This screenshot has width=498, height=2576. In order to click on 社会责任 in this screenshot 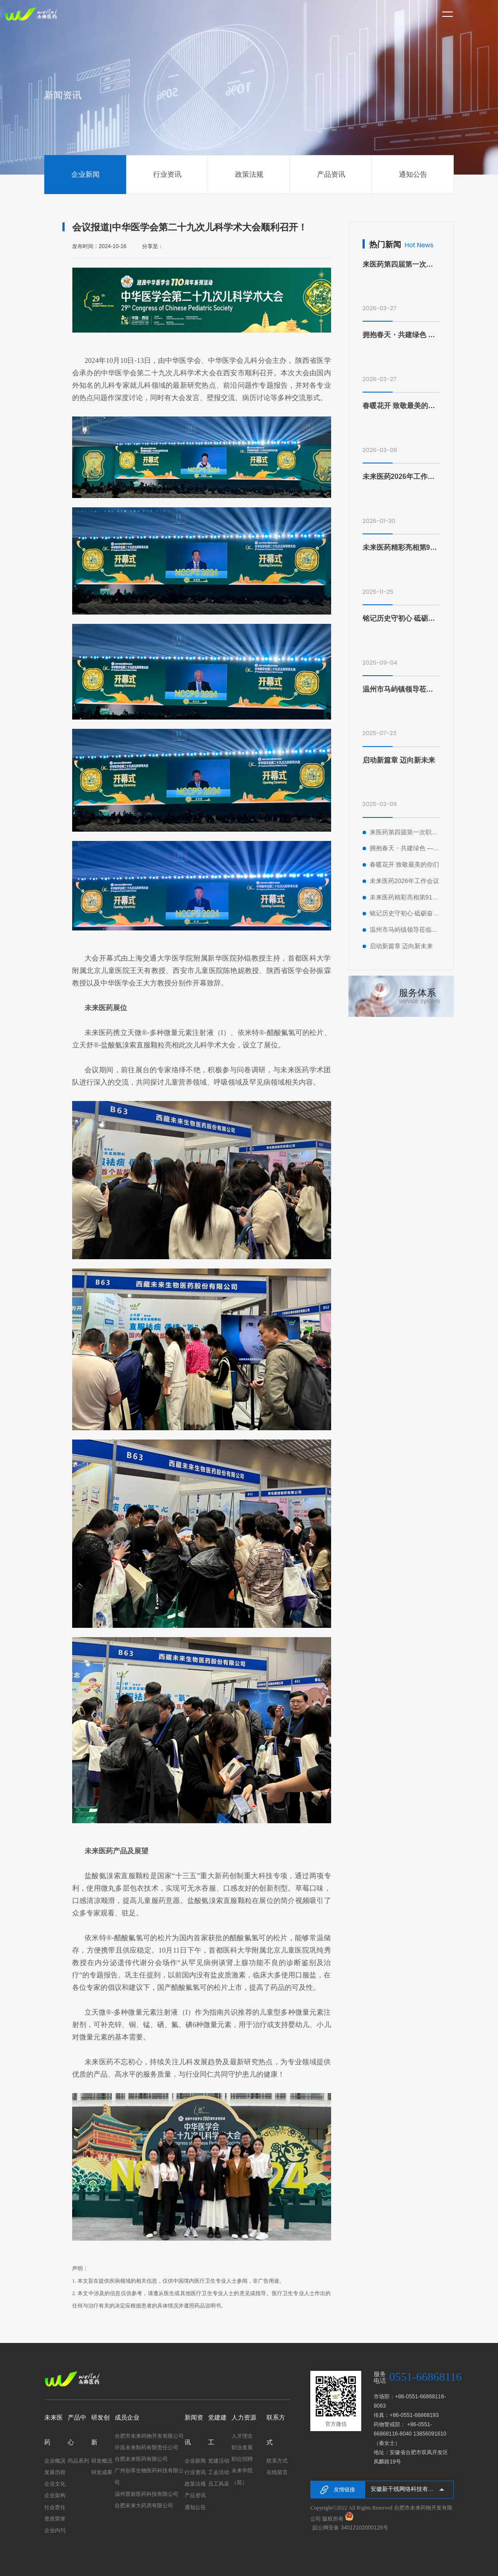, I will do `click(55, 2507)`.